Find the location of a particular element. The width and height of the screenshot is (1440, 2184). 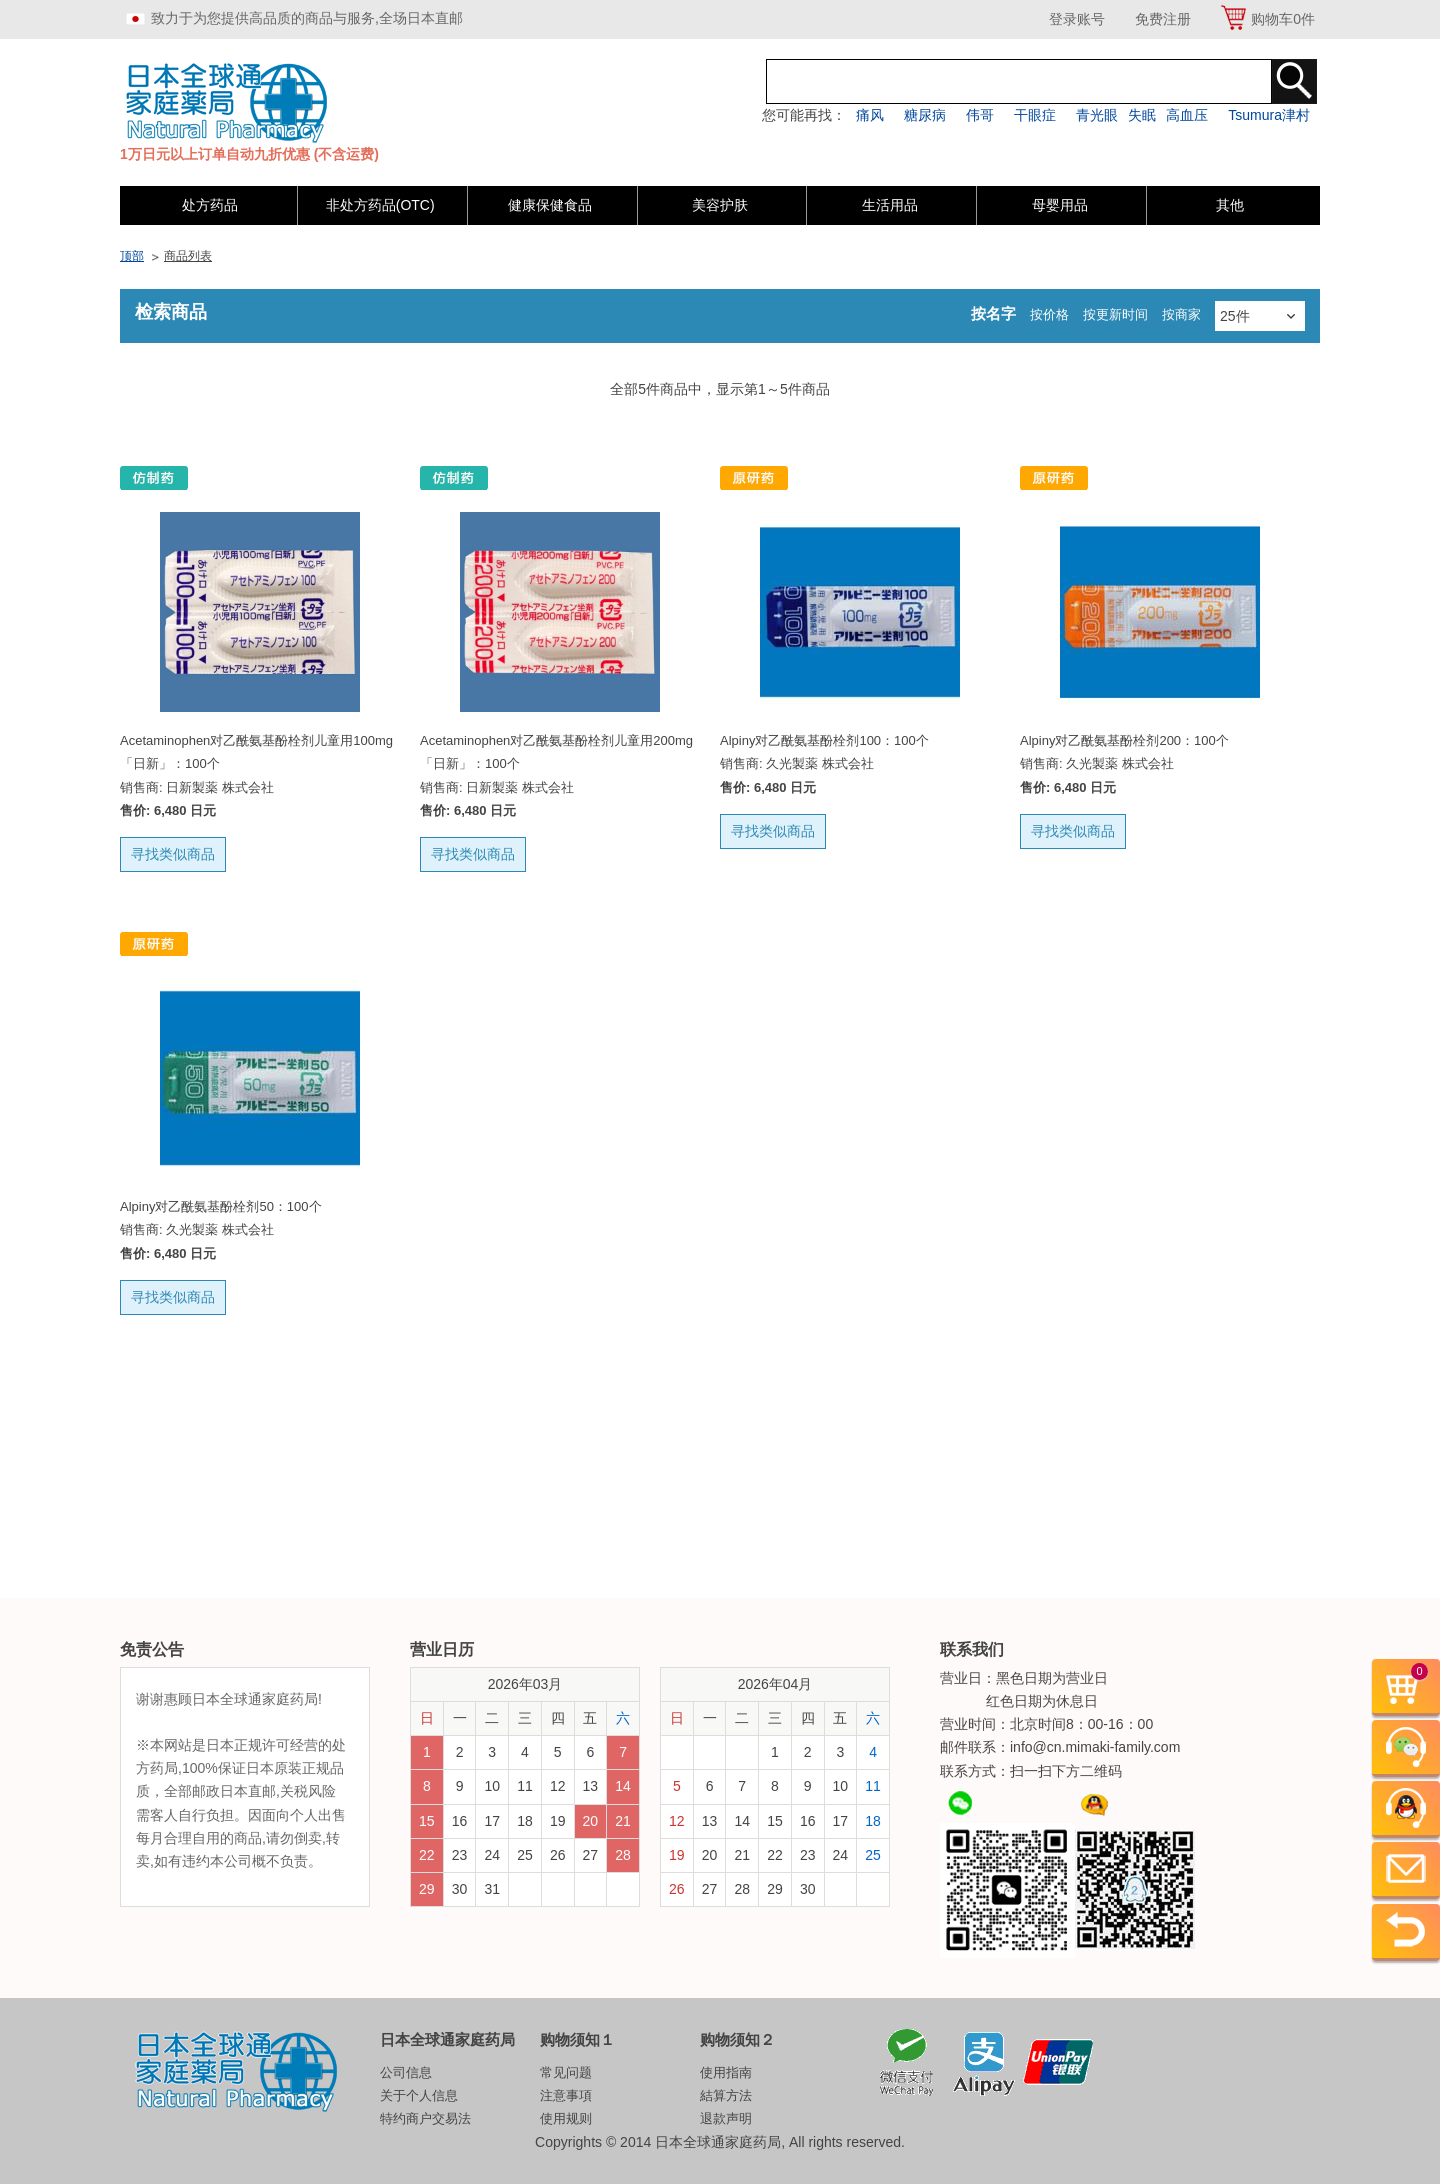

处方药品 is located at coordinates (210, 205).